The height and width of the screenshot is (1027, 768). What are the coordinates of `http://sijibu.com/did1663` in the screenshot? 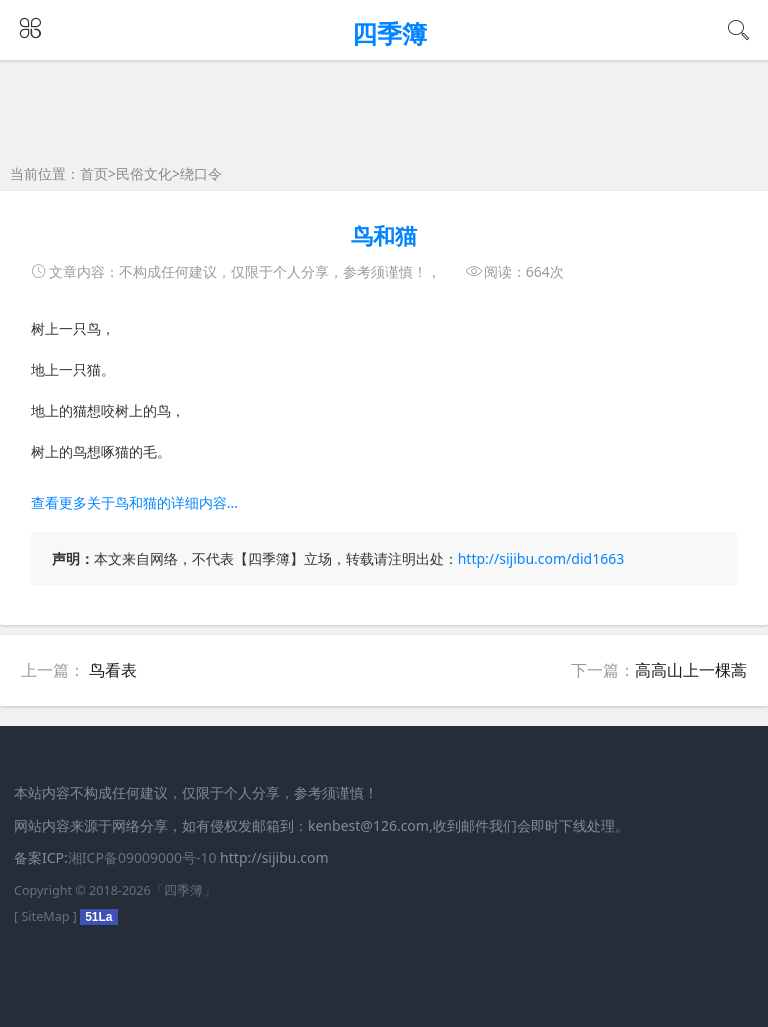 It's located at (541, 558).